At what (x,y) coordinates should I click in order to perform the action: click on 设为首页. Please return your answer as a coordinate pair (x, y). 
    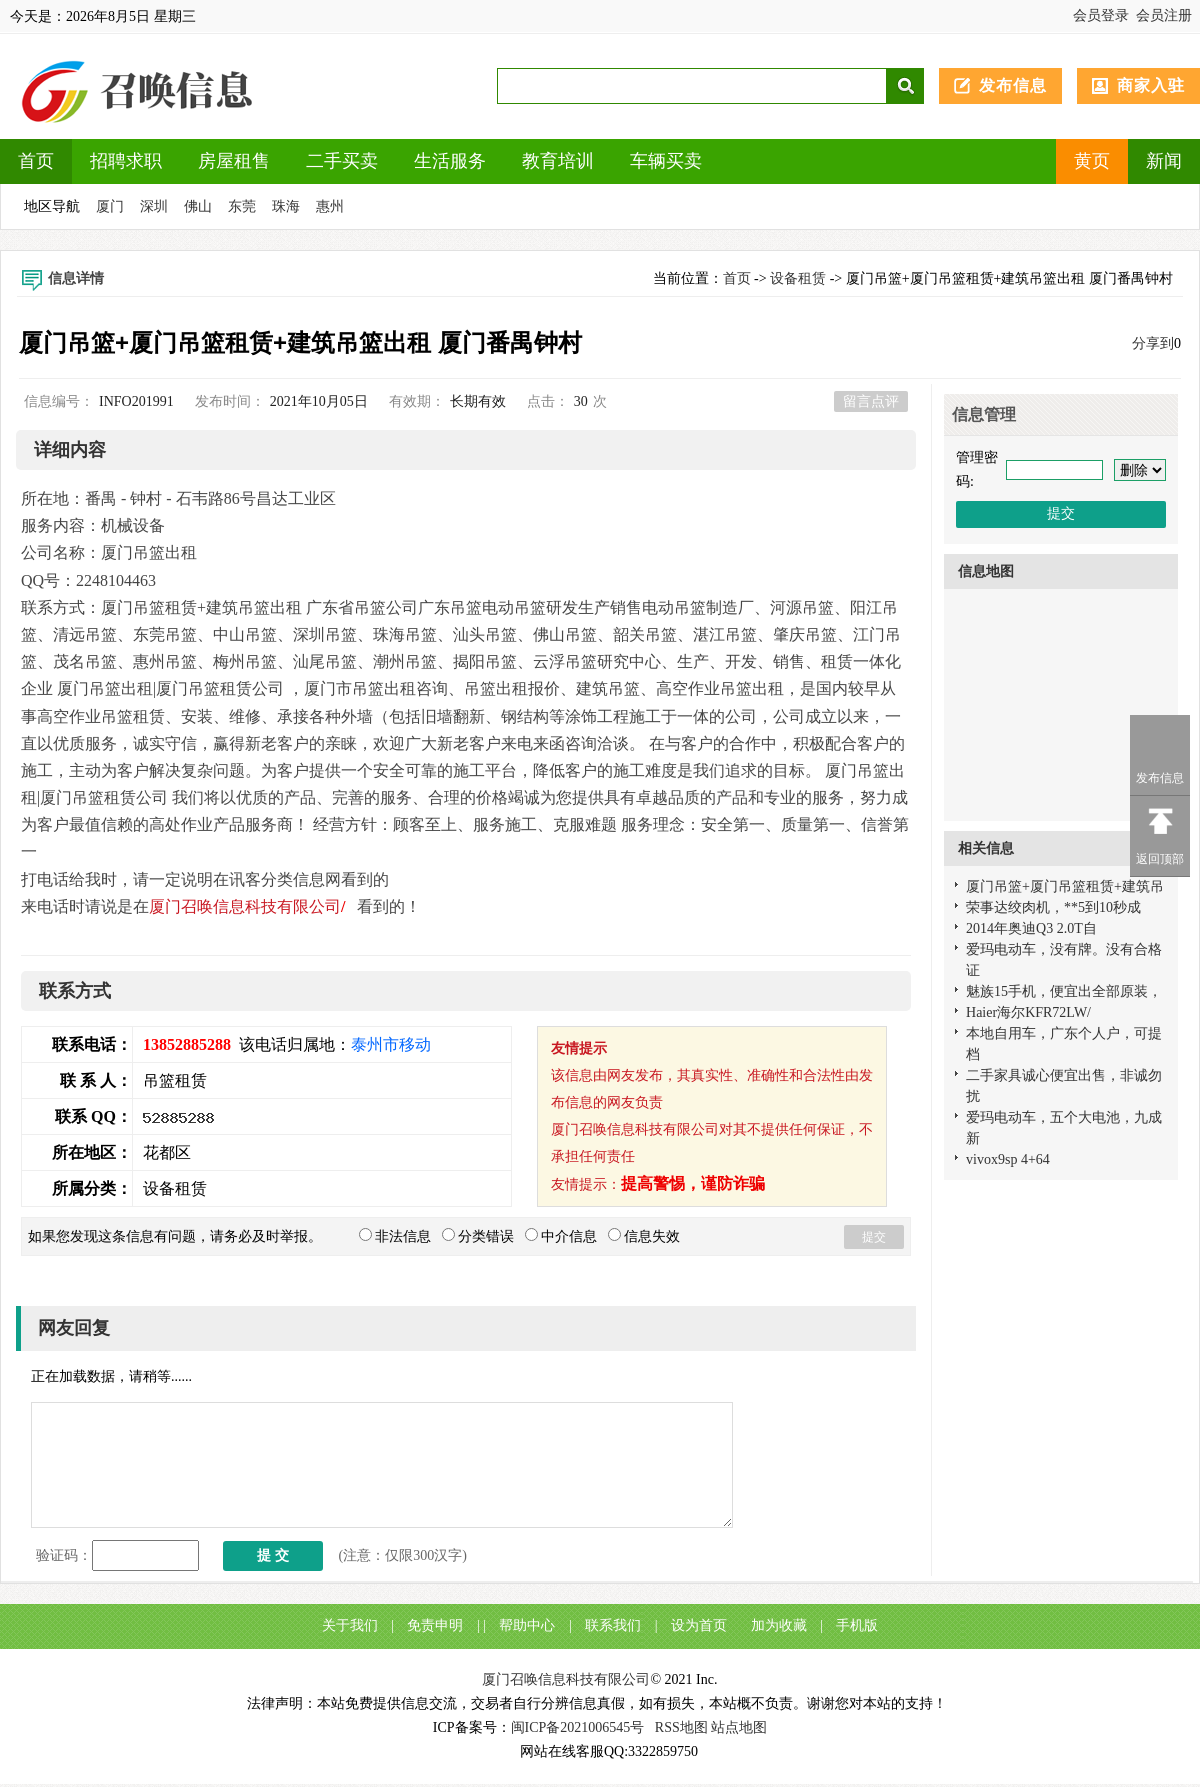
    Looking at the image, I should click on (699, 1625).